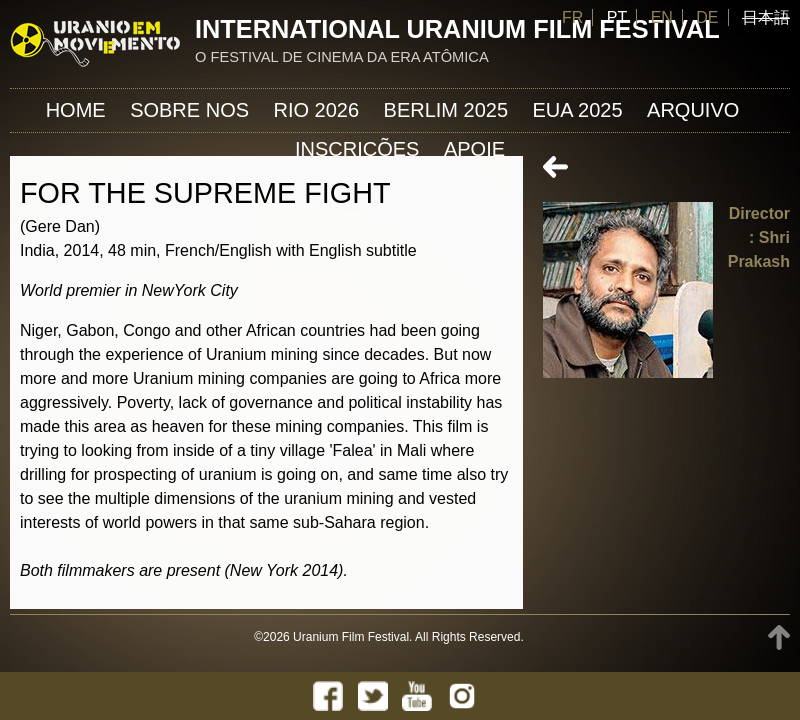 The width and height of the screenshot is (800, 720). I want to click on Berlim 2025, so click(446, 110).